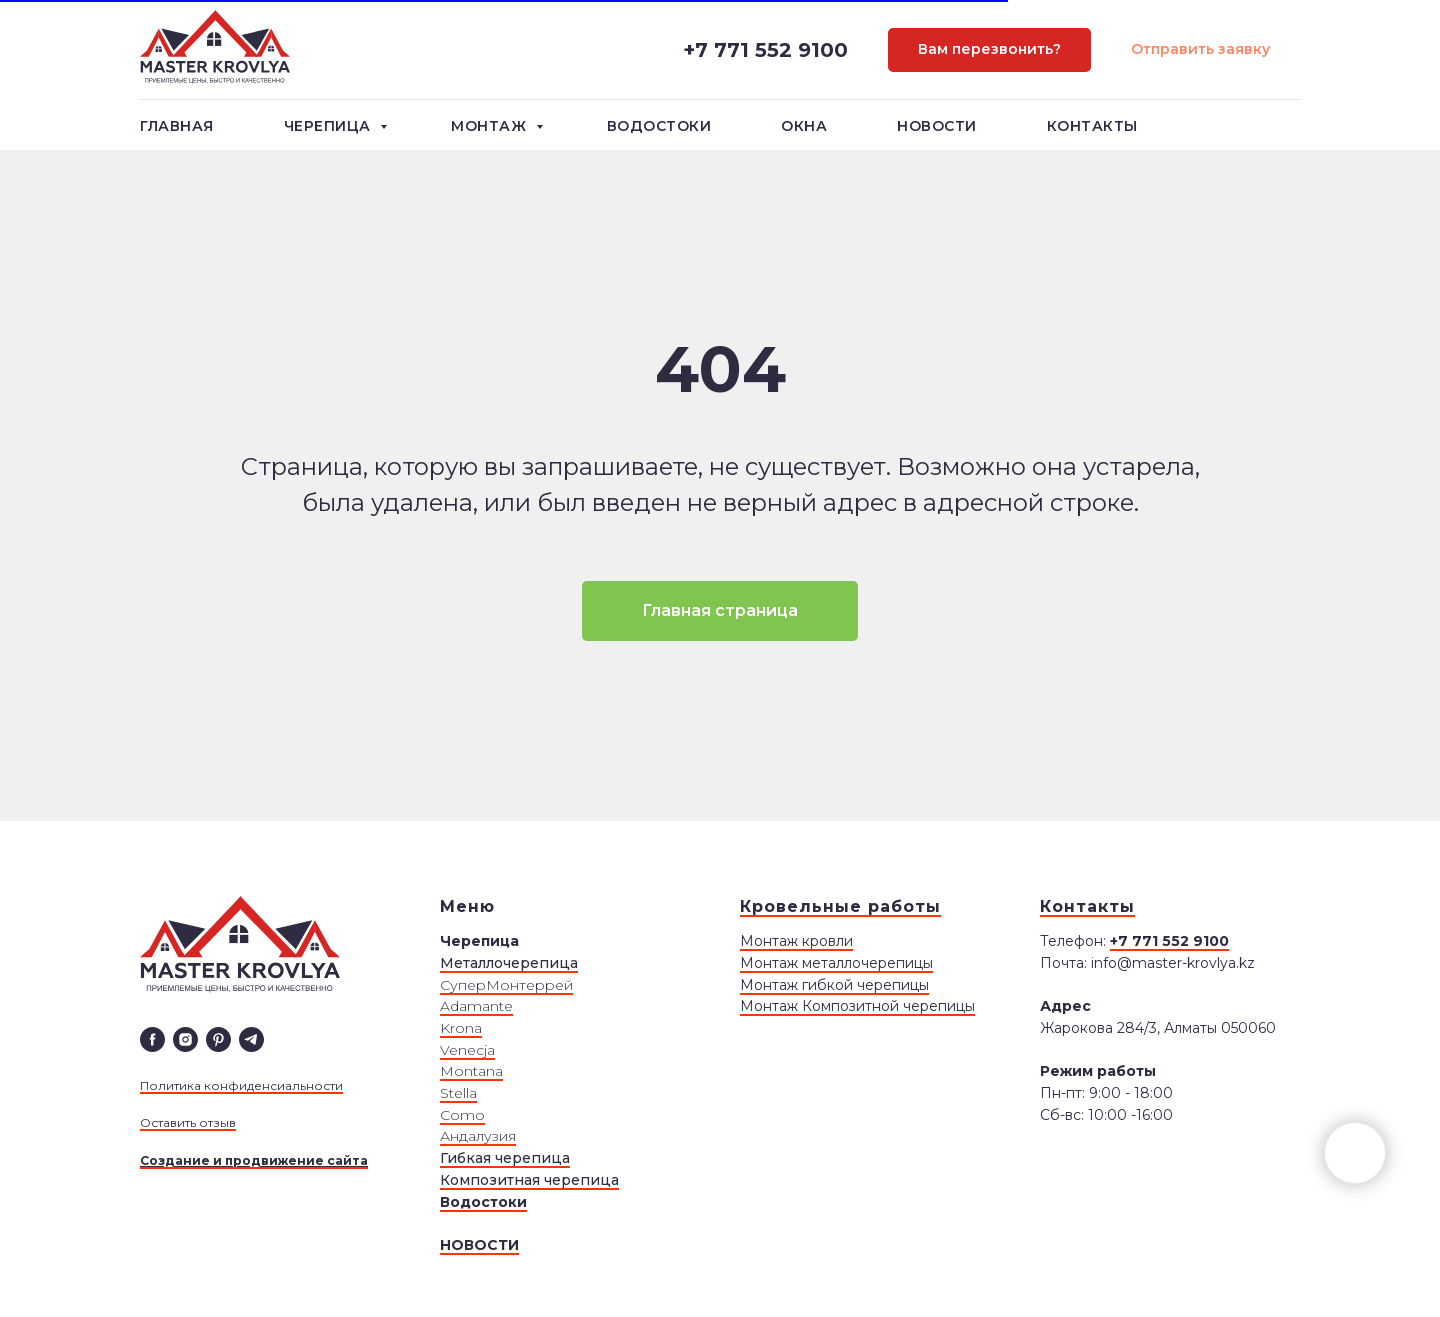 The width and height of the screenshot is (1440, 1317). I want to click on Krona, so click(461, 1028).